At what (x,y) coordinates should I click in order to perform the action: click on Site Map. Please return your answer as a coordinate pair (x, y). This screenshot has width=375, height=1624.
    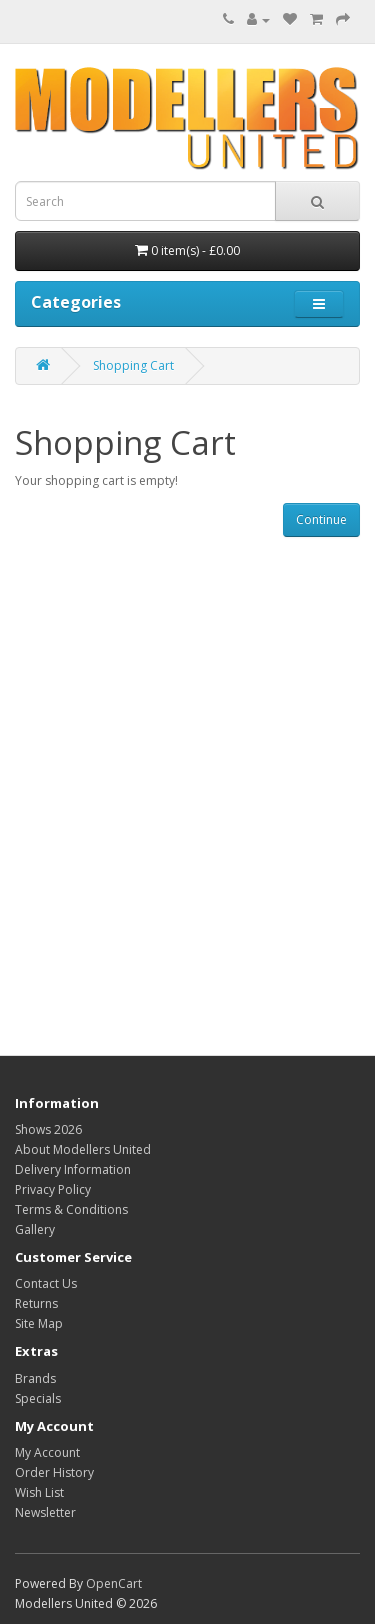
    Looking at the image, I should click on (39, 1323).